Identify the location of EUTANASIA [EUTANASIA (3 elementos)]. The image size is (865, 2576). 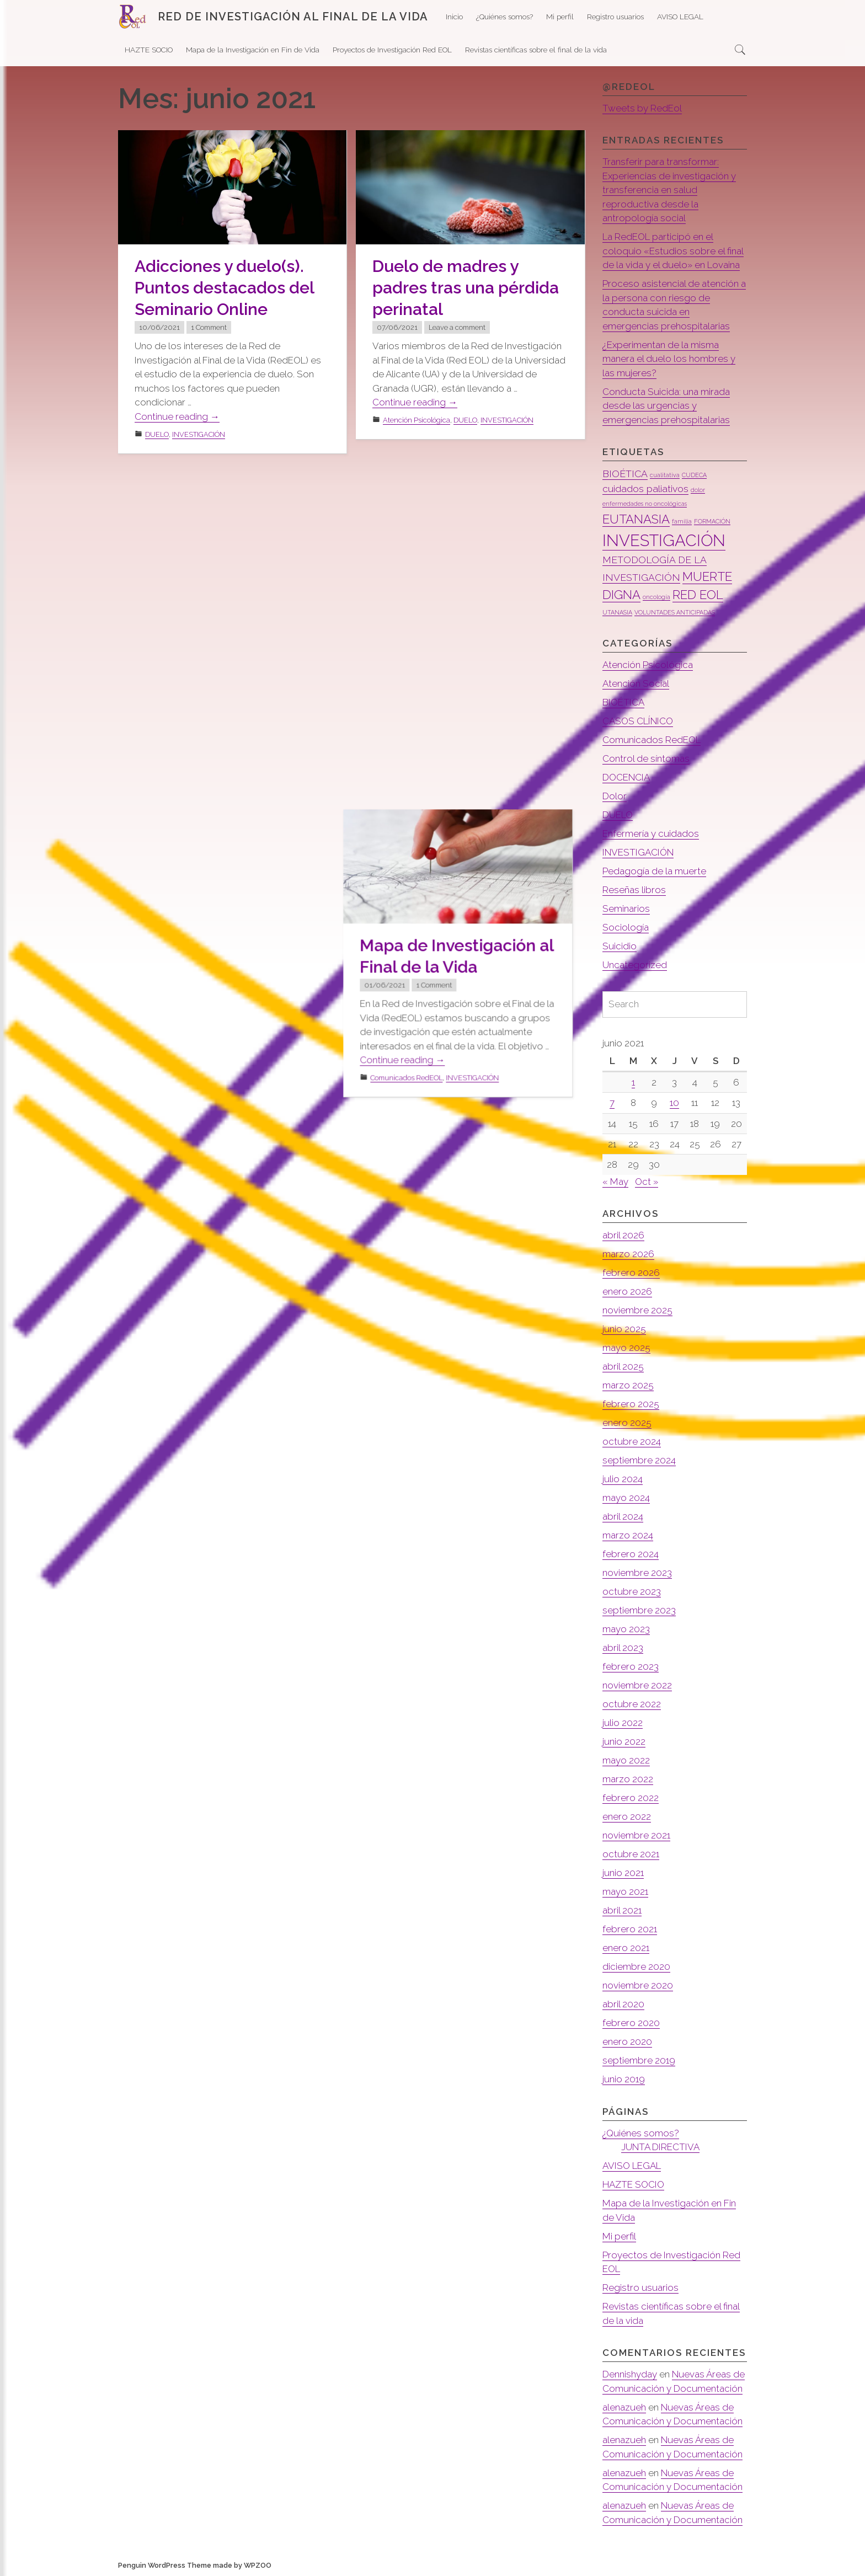
(636, 519).